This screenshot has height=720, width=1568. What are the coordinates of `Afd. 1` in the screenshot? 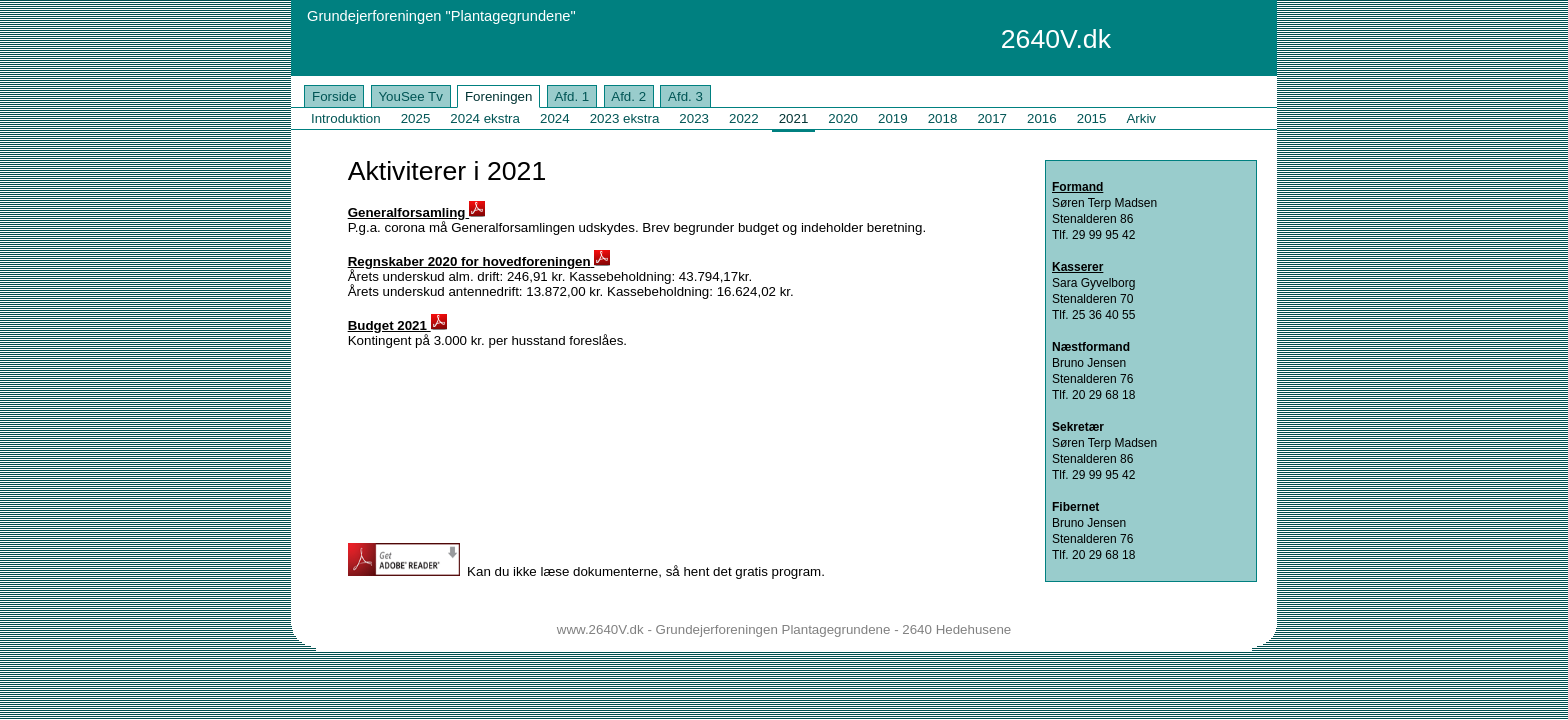 It's located at (571, 96).